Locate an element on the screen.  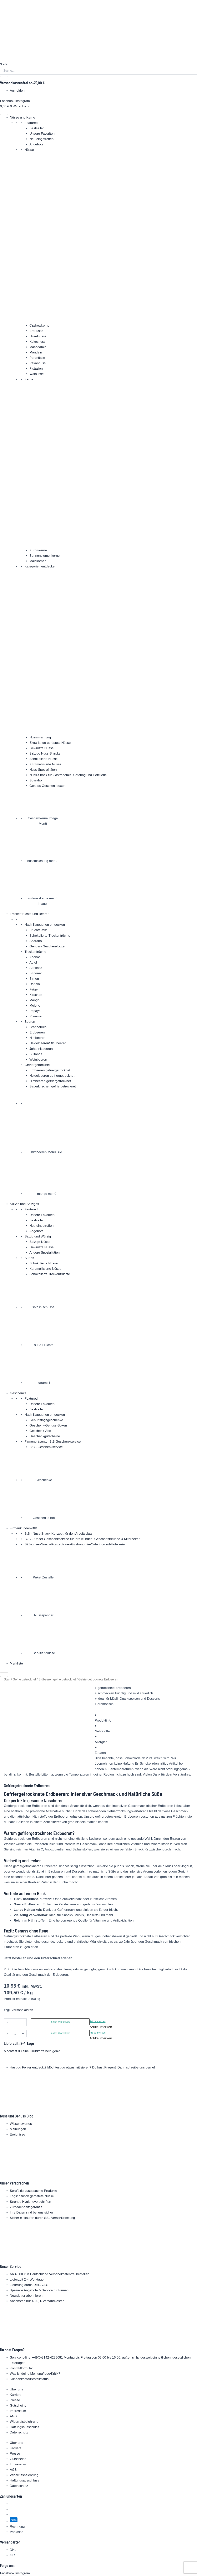
Unser Versprechen is located at coordinates (14, 2183).